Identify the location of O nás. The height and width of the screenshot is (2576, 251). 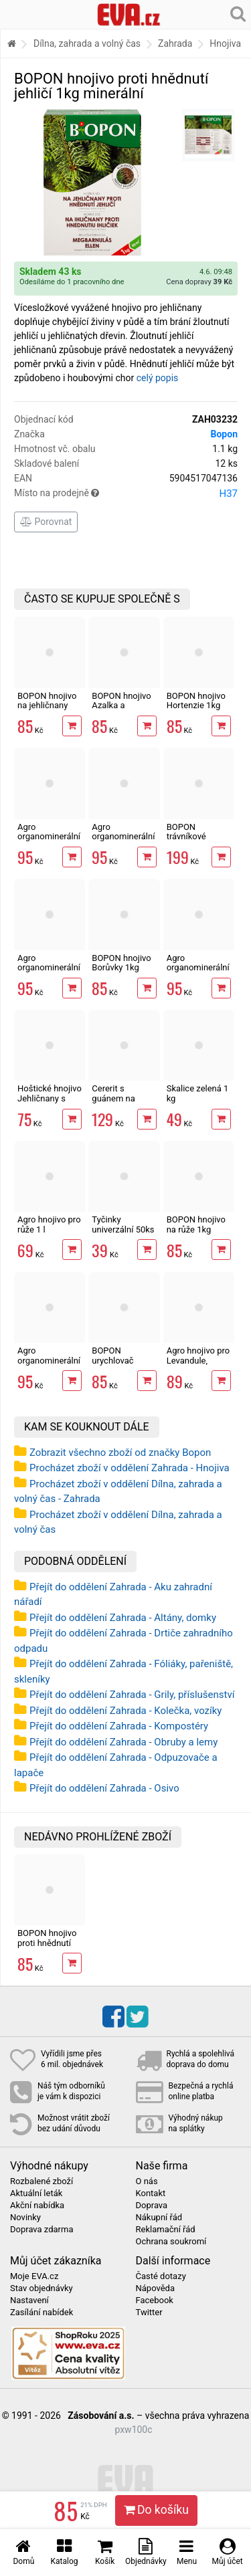
(147, 2181).